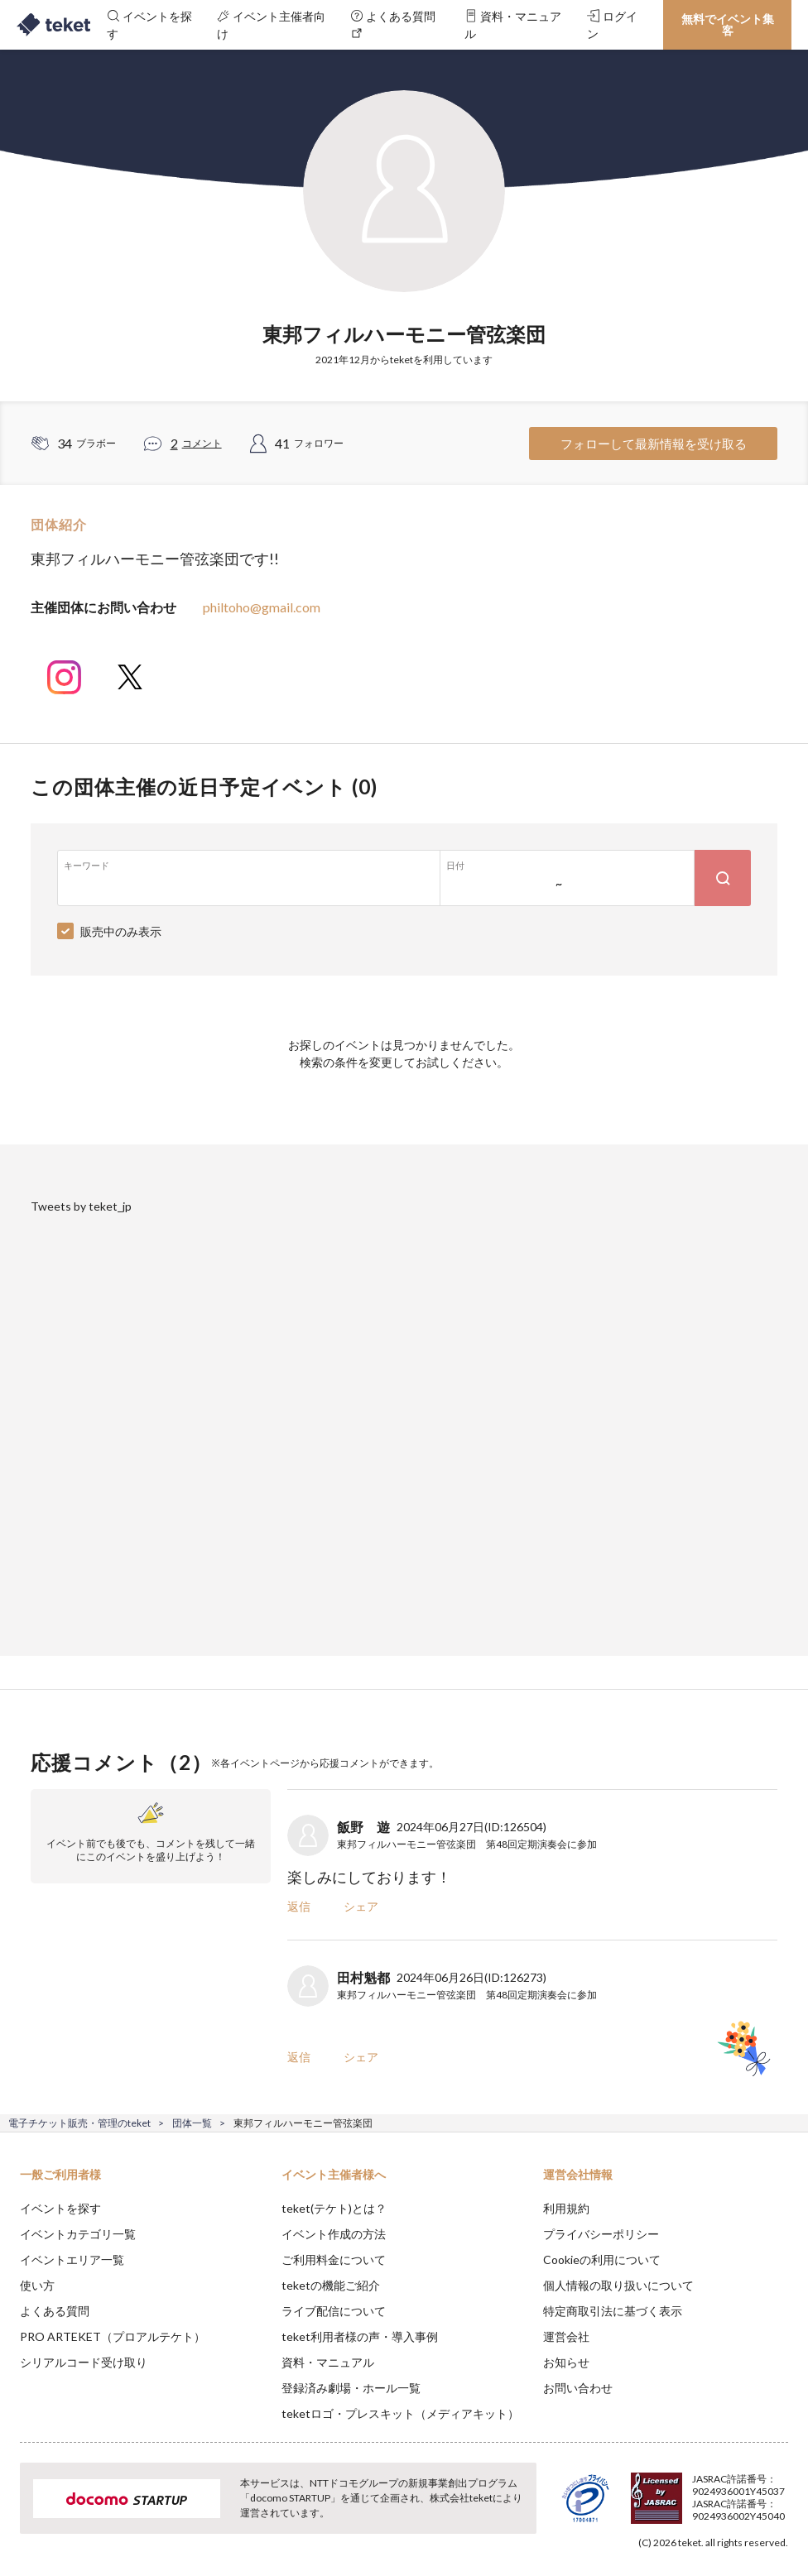 The image size is (808, 2576). I want to click on よくある質問, so click(54, 2311).